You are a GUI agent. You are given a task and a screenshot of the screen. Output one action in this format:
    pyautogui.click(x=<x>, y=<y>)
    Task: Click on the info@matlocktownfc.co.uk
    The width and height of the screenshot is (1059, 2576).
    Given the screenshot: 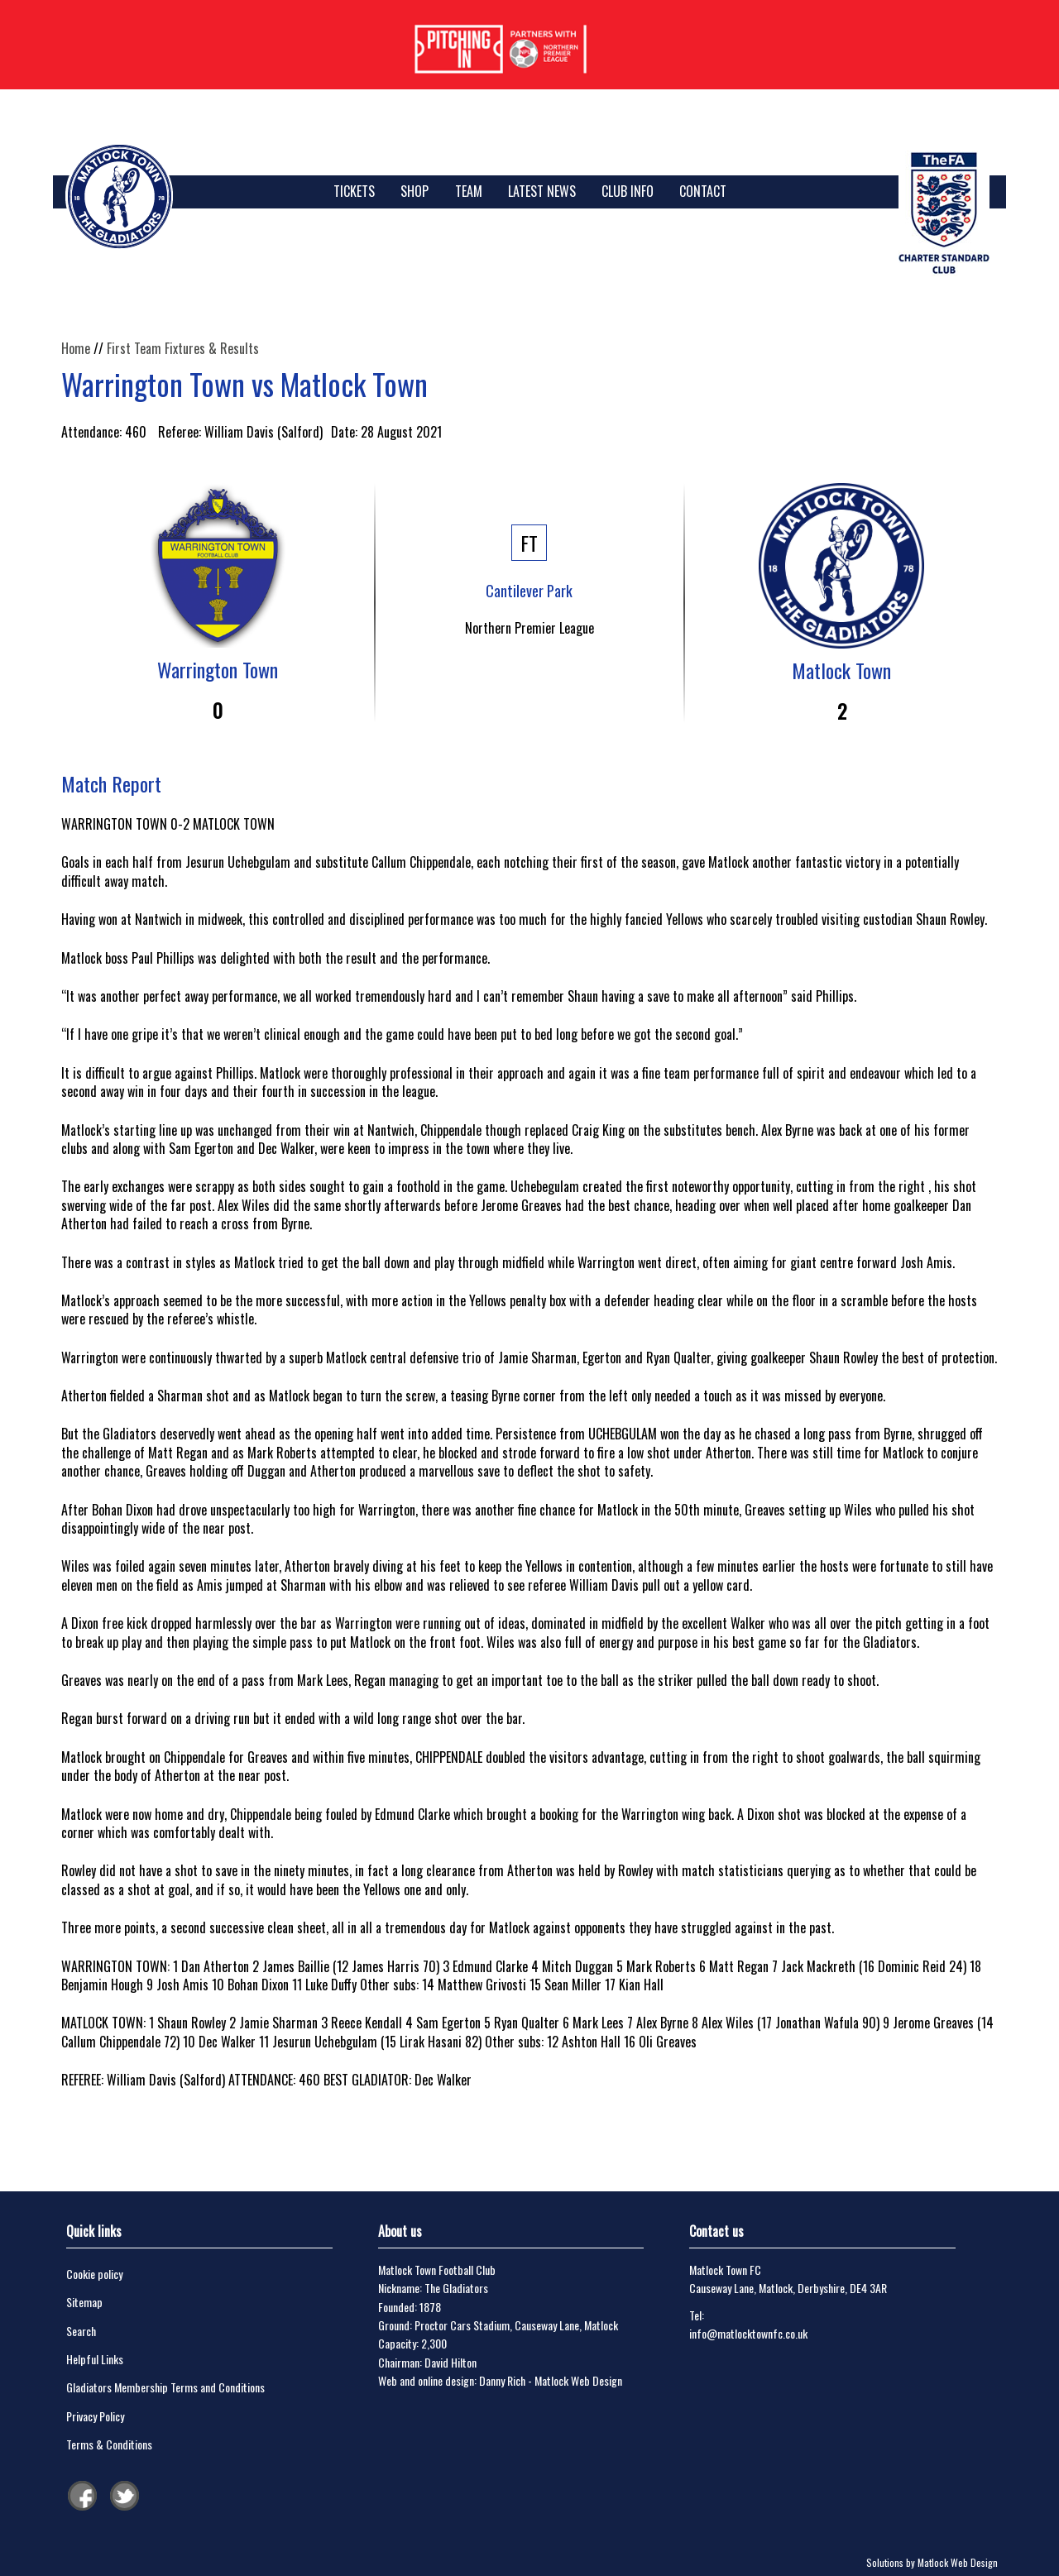 What is the action you would take?
    pyautogui.click(x=748, y=2333)
    